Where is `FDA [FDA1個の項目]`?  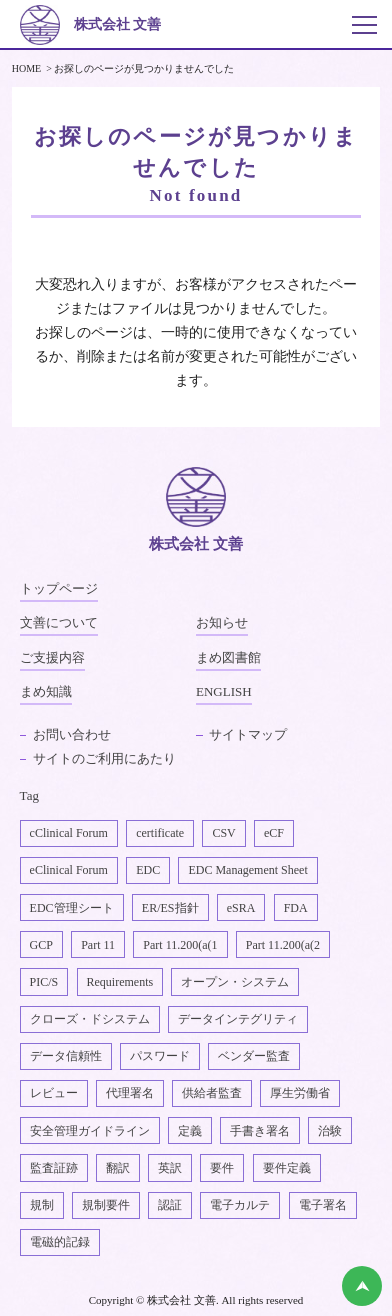
FDA [FDA1個の項目] is located at coordinates (296, 908).